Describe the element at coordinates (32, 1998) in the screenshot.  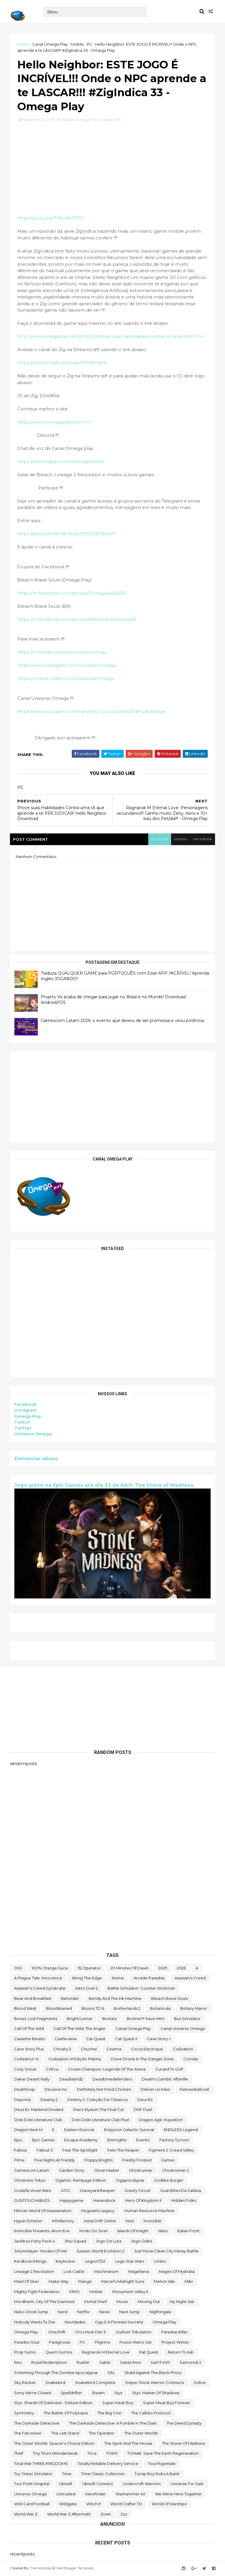
I see `Bear and Breakfast` at that location.